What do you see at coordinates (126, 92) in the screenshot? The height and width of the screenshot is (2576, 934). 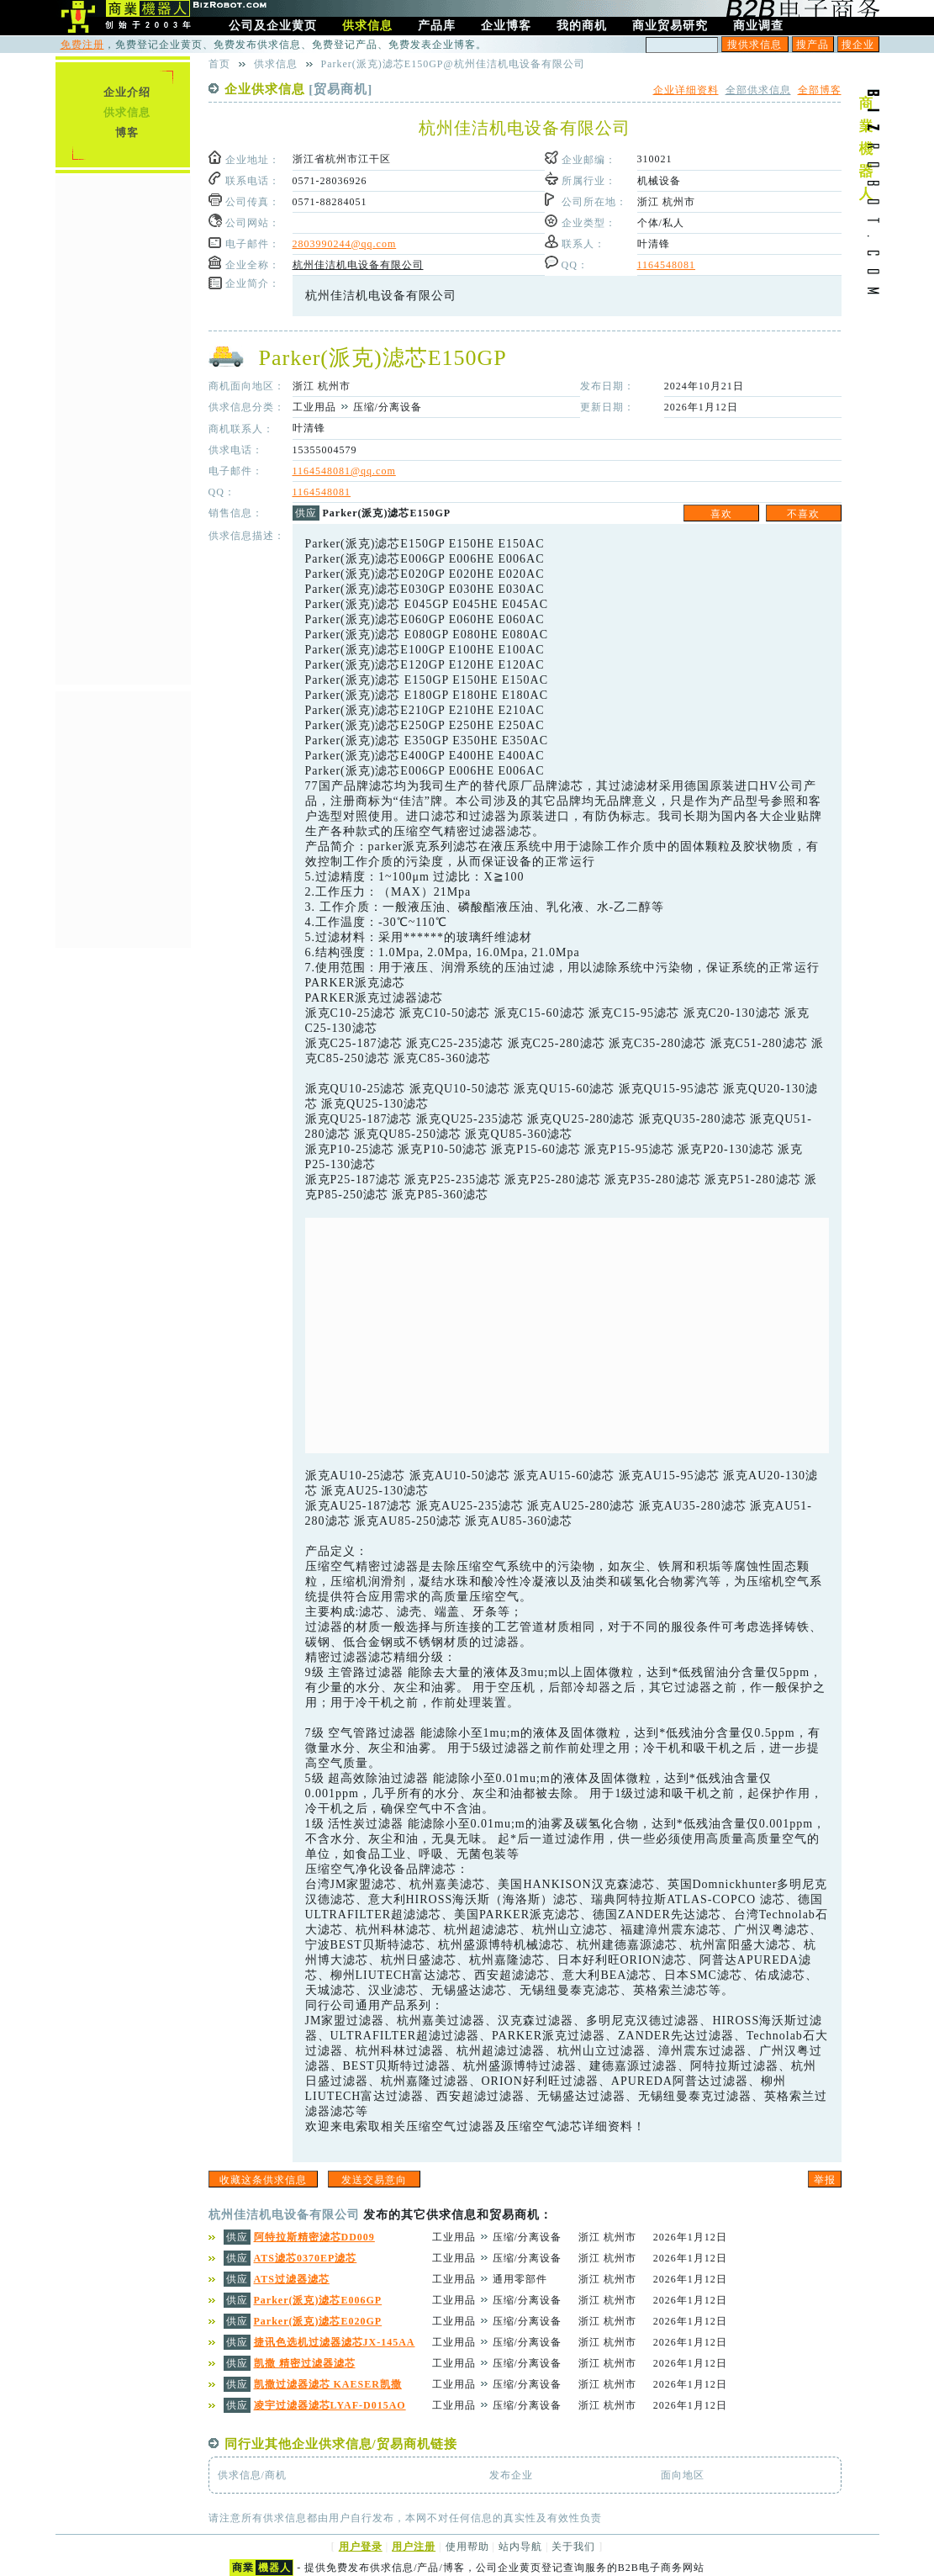 I see `企业介绍` at bounding box center [126, 92].